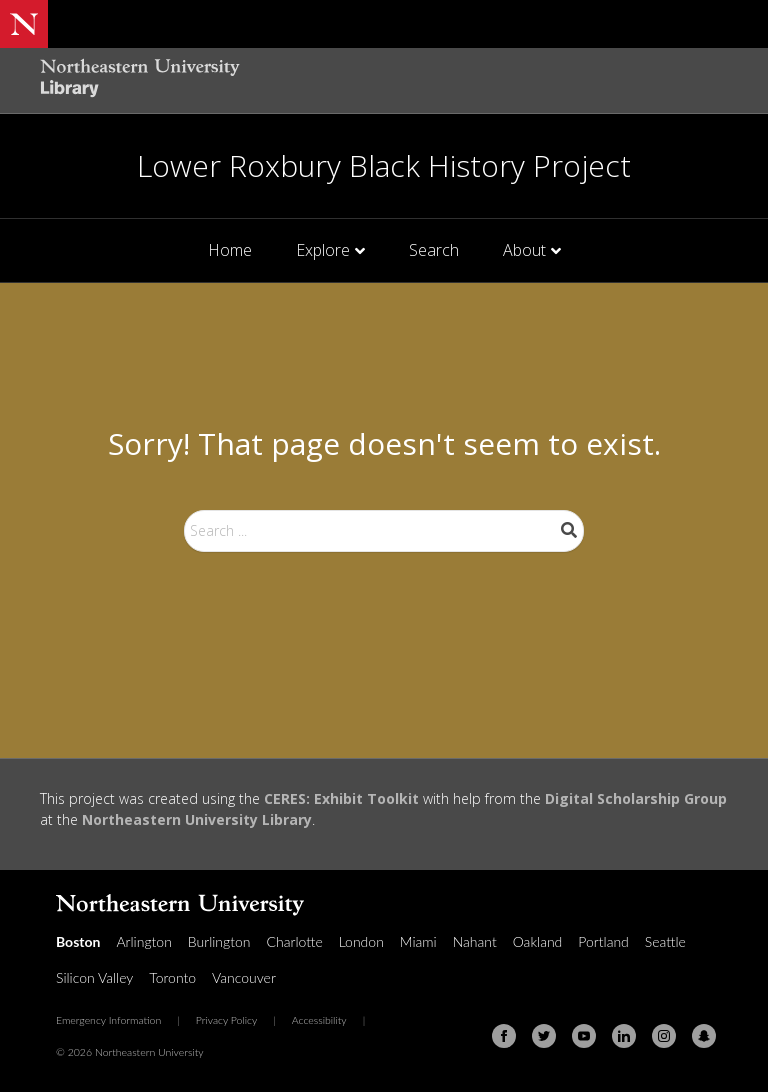 This screenshot has width=768, height=1092. What do you see at coordinates (704, 1036) in the screenshot?
I see `[Snapchat]` at bounding box center [704, 1036].